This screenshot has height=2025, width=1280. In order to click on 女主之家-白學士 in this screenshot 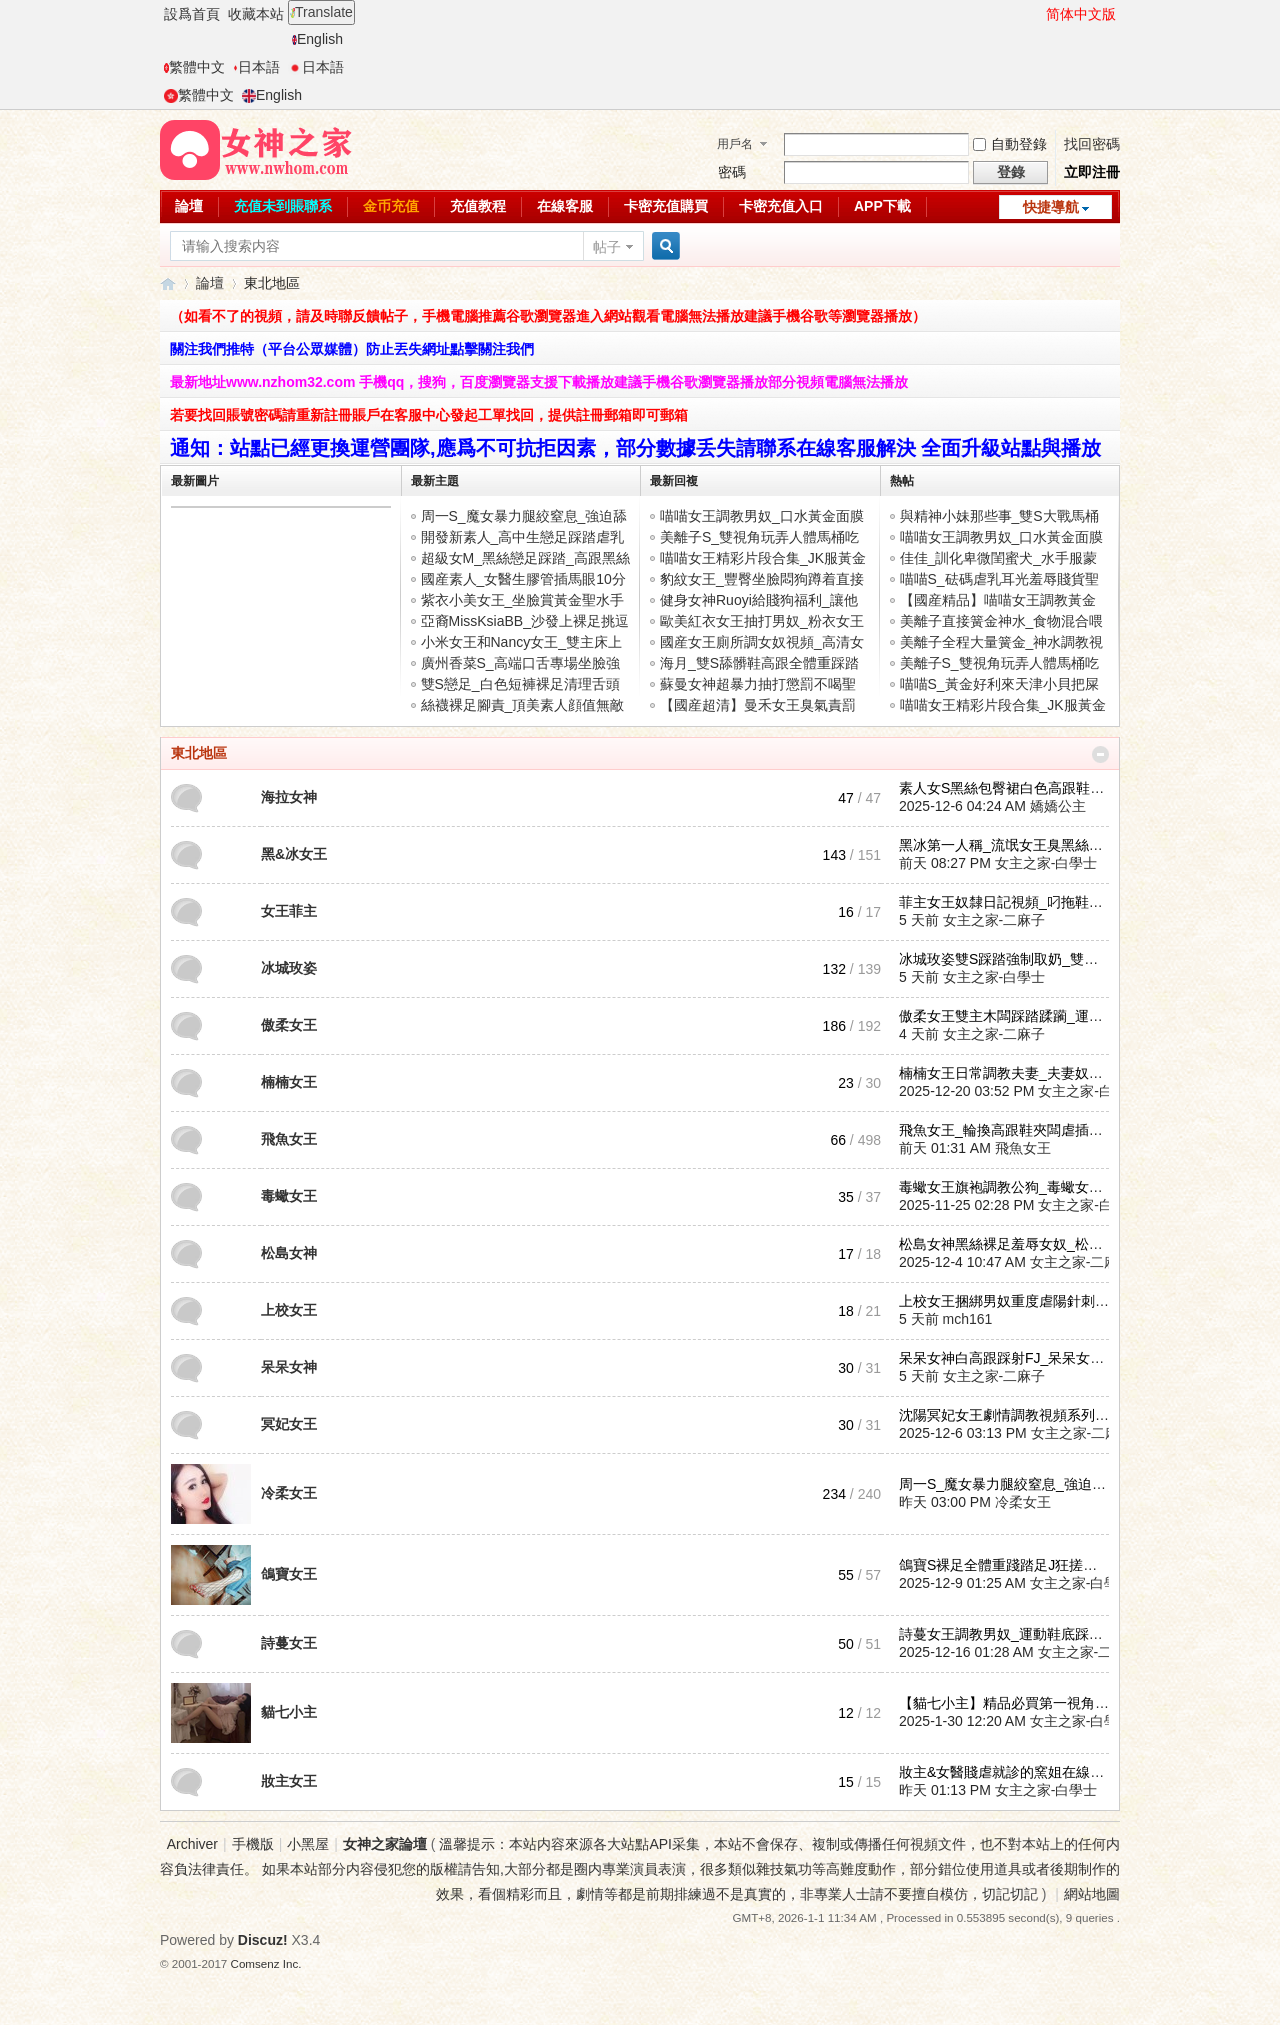, I will do `click(1046, 863)`.